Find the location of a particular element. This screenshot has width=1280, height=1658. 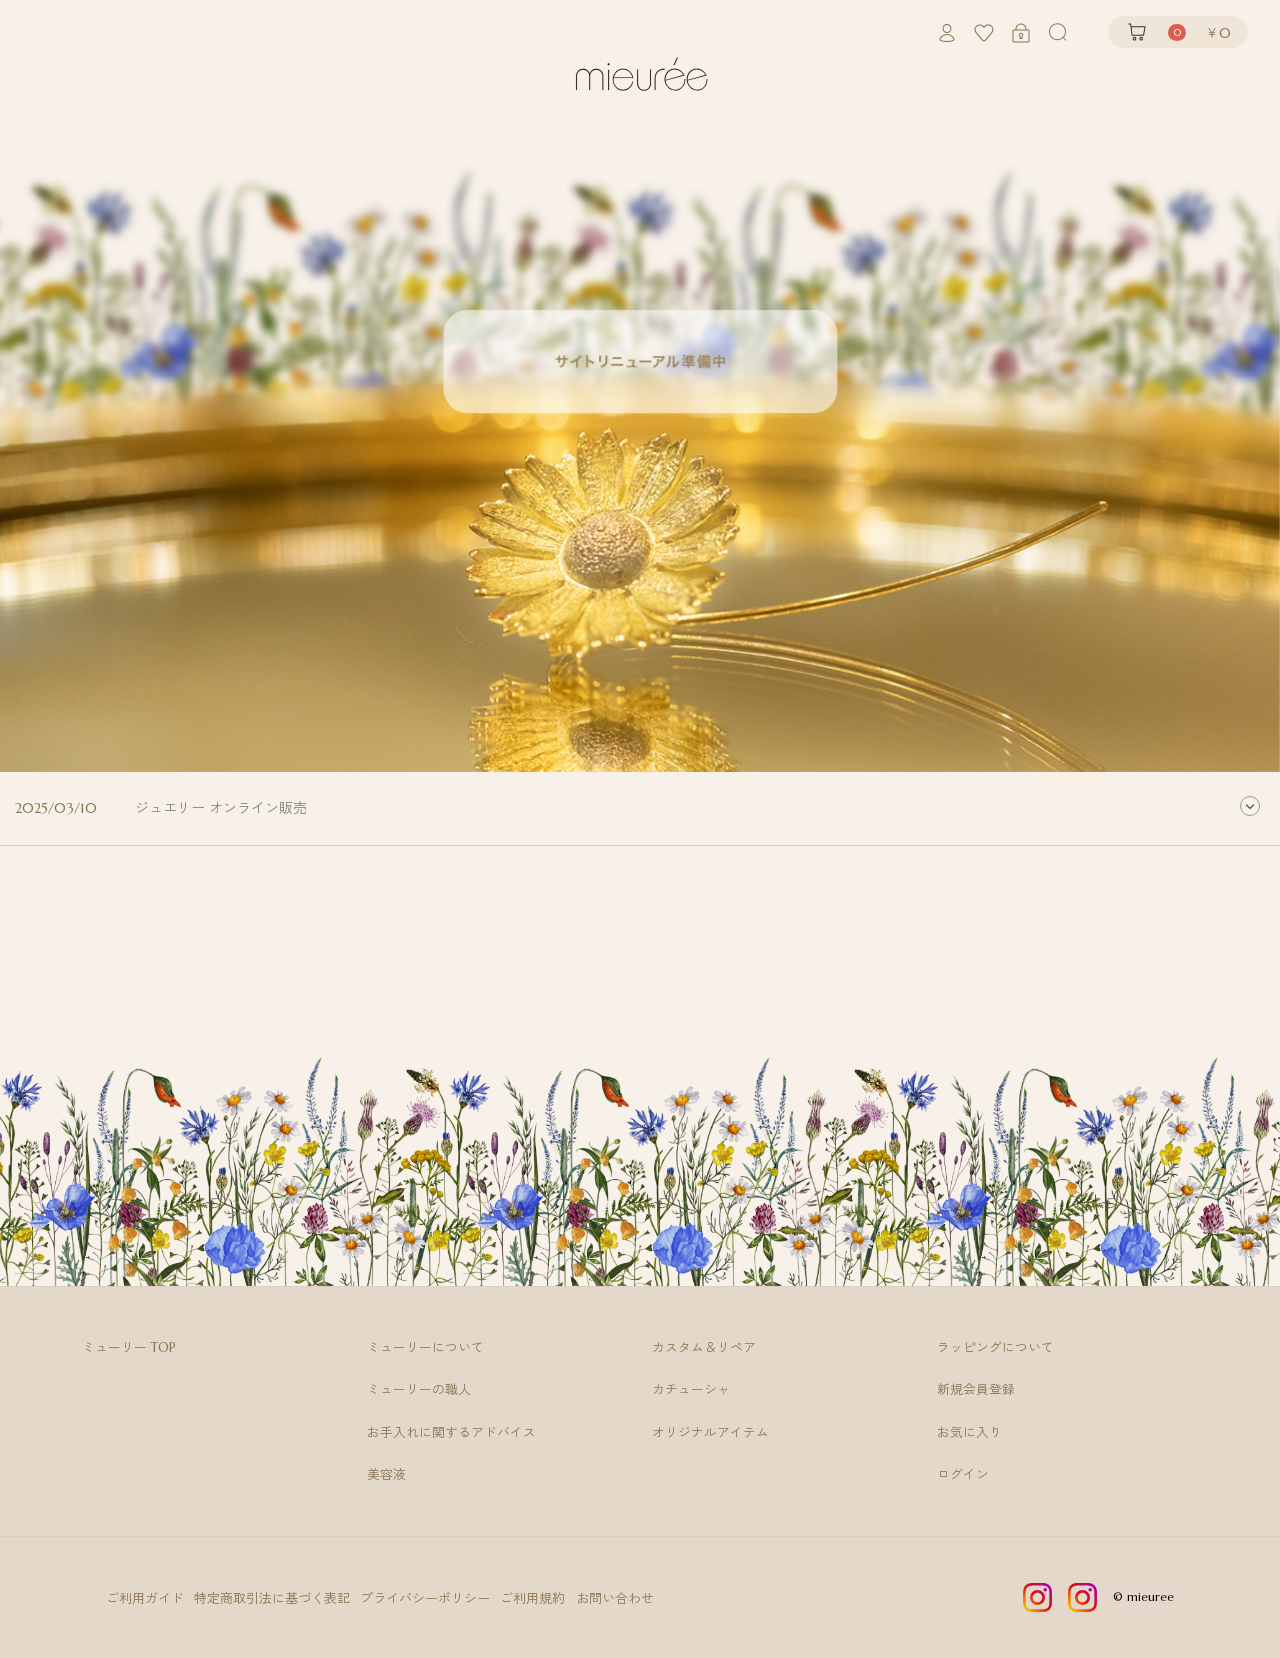

ミューリーの職人 is located at coordinates (419, 1390).